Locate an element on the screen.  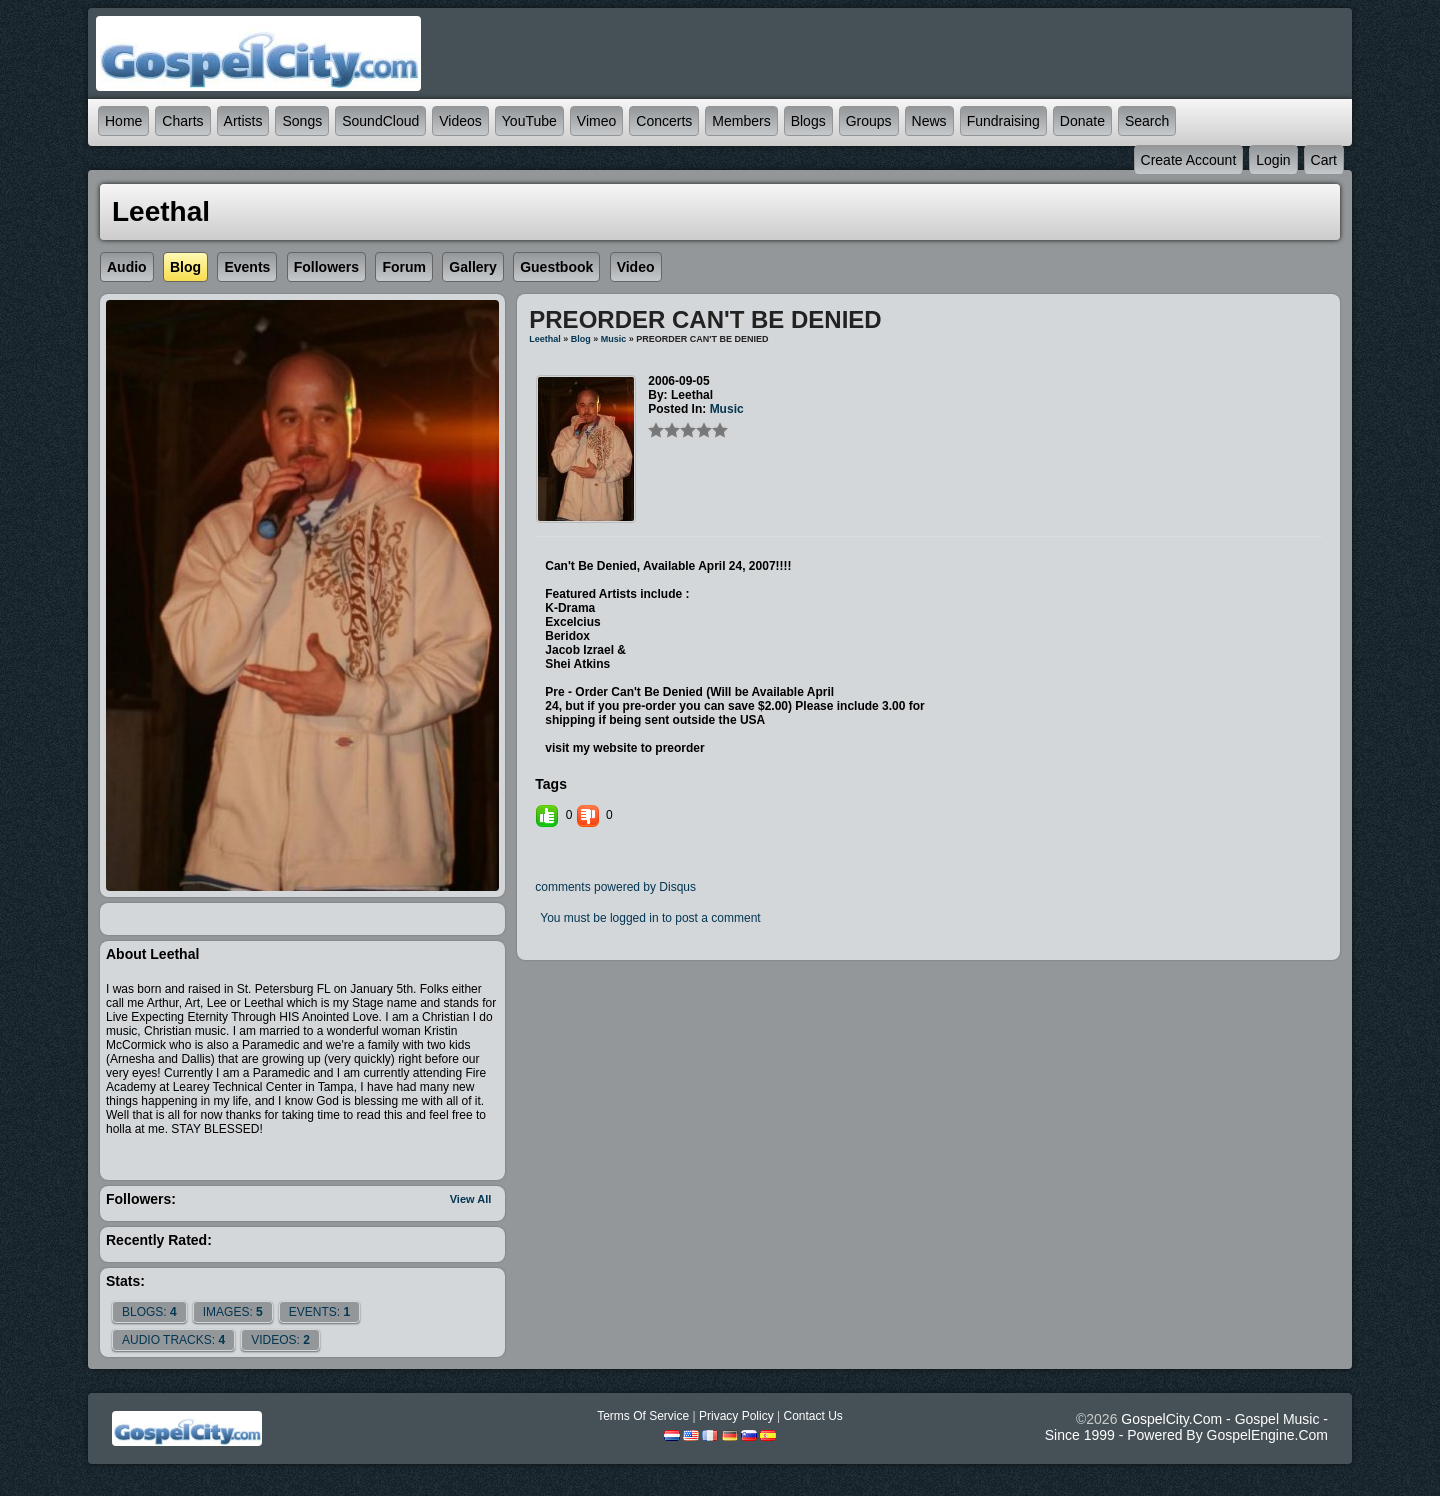
Fundraising is located at coordinates (1003, 121).